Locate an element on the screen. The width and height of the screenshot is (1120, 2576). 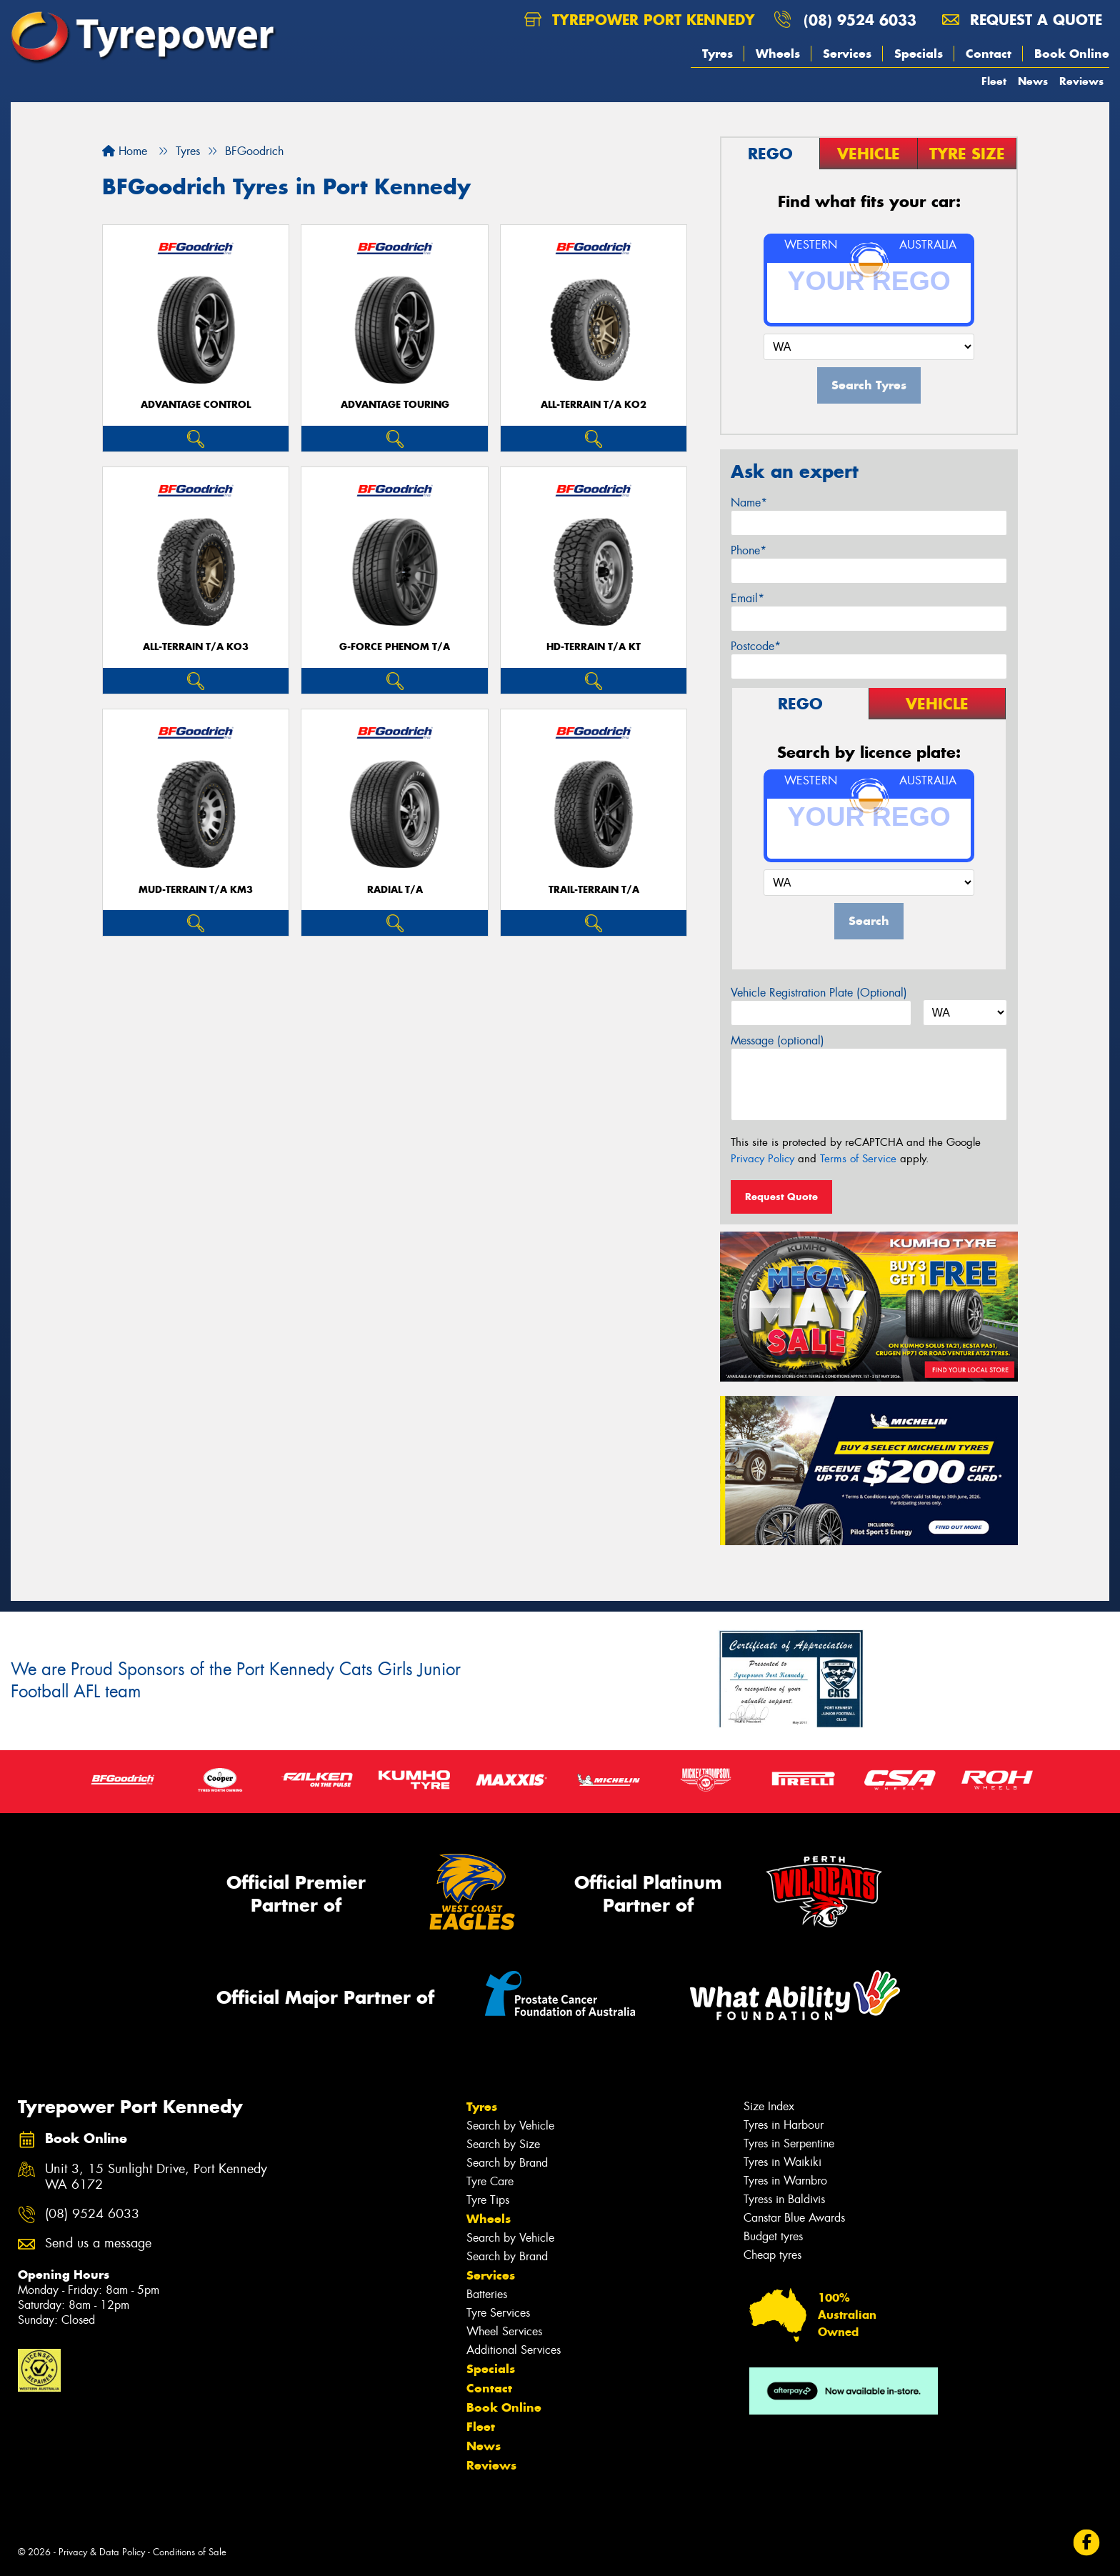
Privacy & Data Policy is located at coordinates (102, 2552).